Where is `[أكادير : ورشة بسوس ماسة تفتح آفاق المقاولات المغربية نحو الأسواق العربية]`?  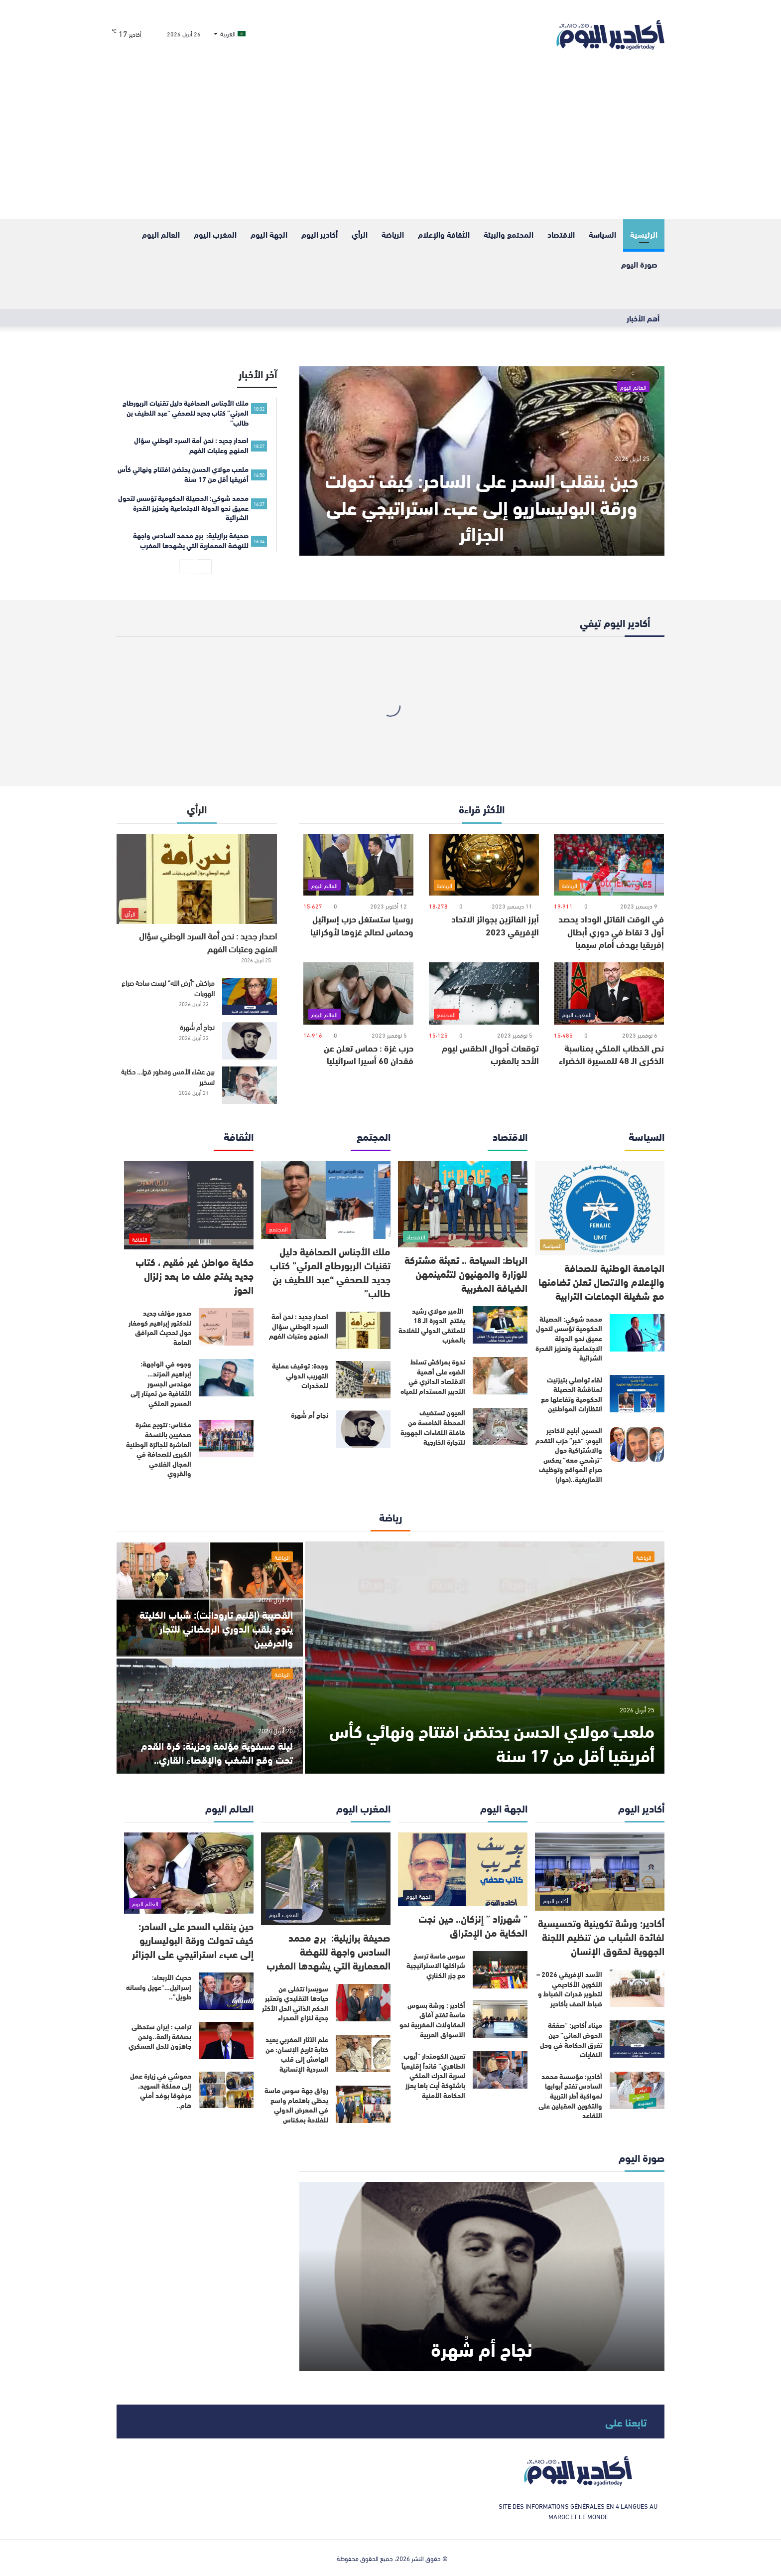 [أكادير : ورشة بسوس ماسة تفتح آفاق المقاولات المغربية نحو الأسواق العربية] is located at coordinates (500, 2019).